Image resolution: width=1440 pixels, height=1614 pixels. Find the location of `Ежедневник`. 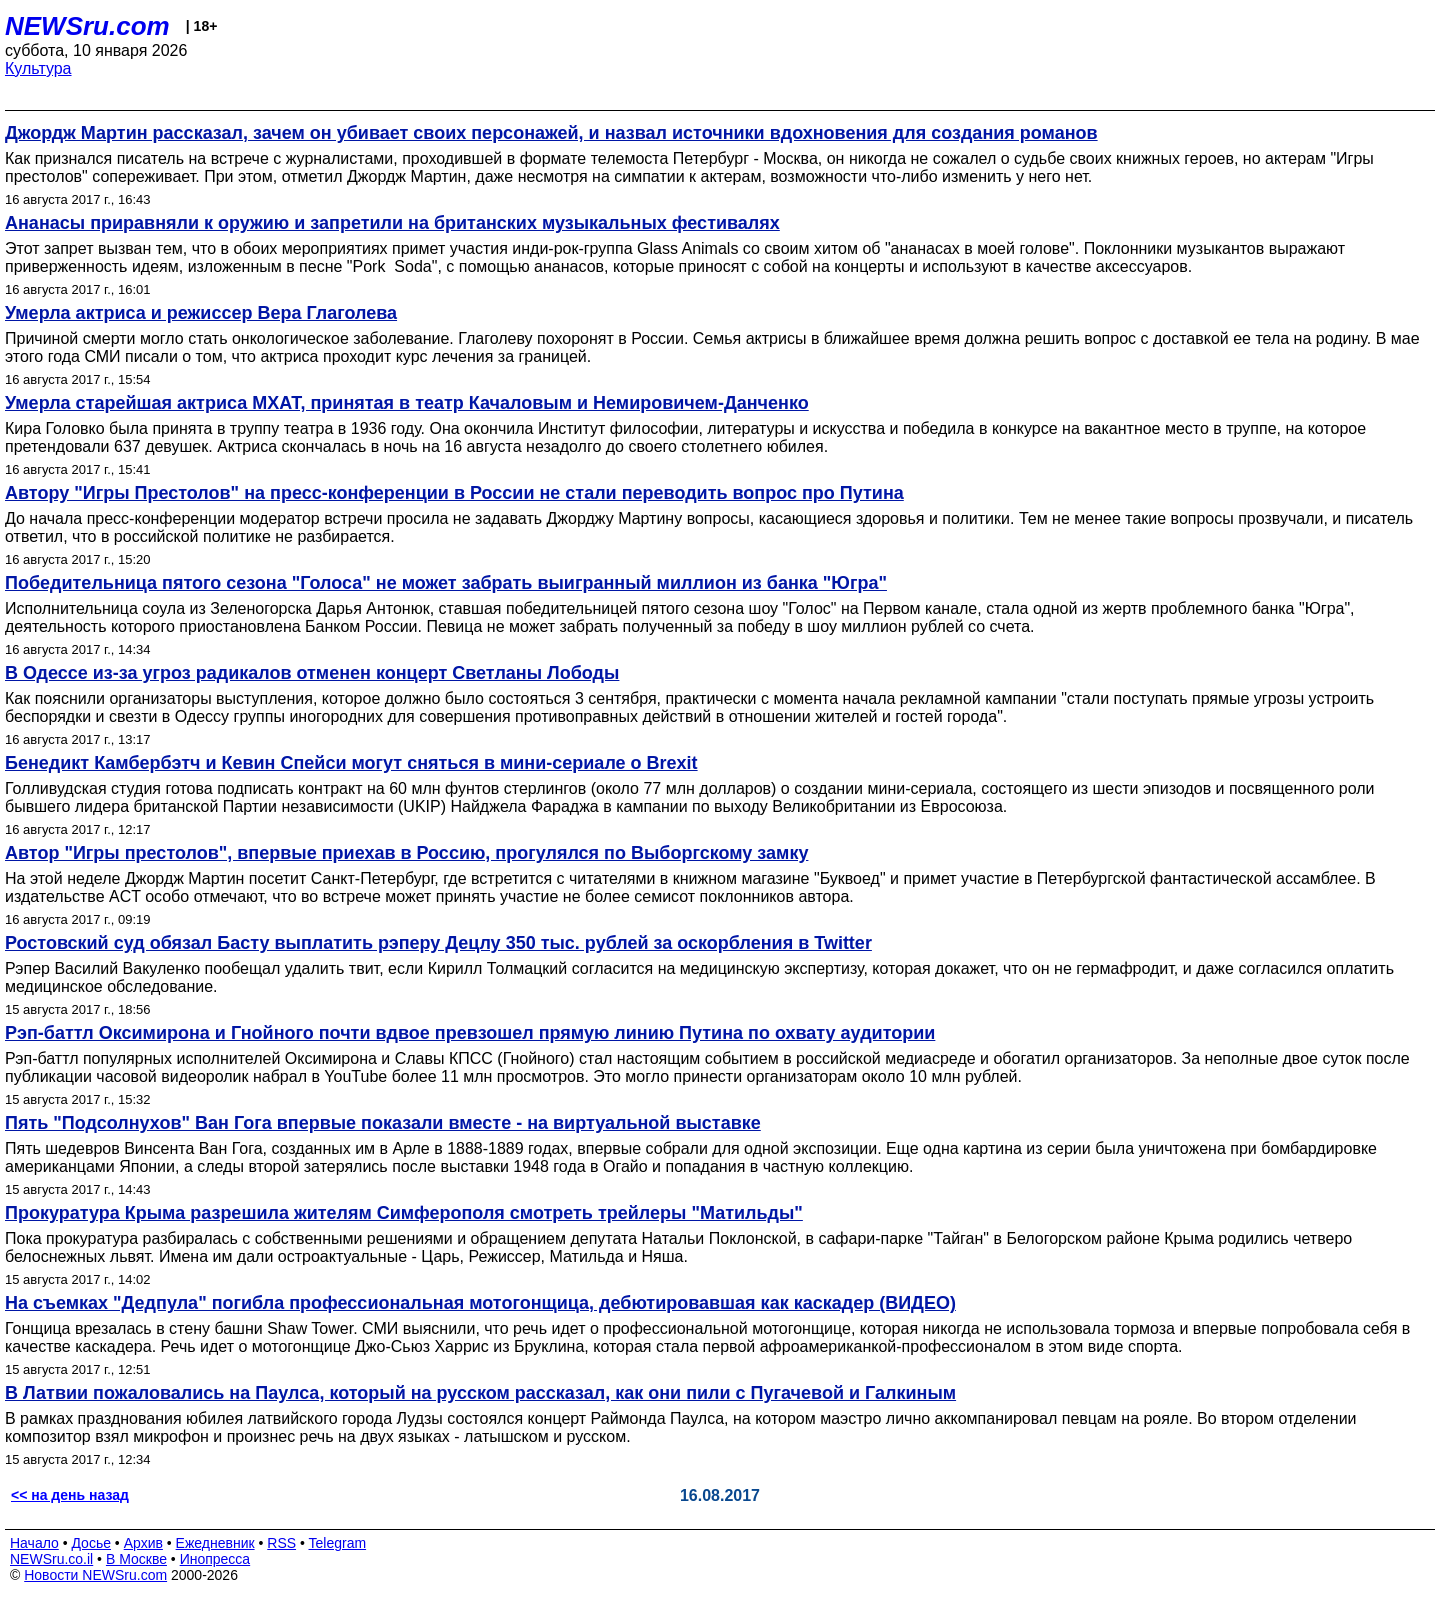

Ежедневник is located at coordinates (215, 1543).